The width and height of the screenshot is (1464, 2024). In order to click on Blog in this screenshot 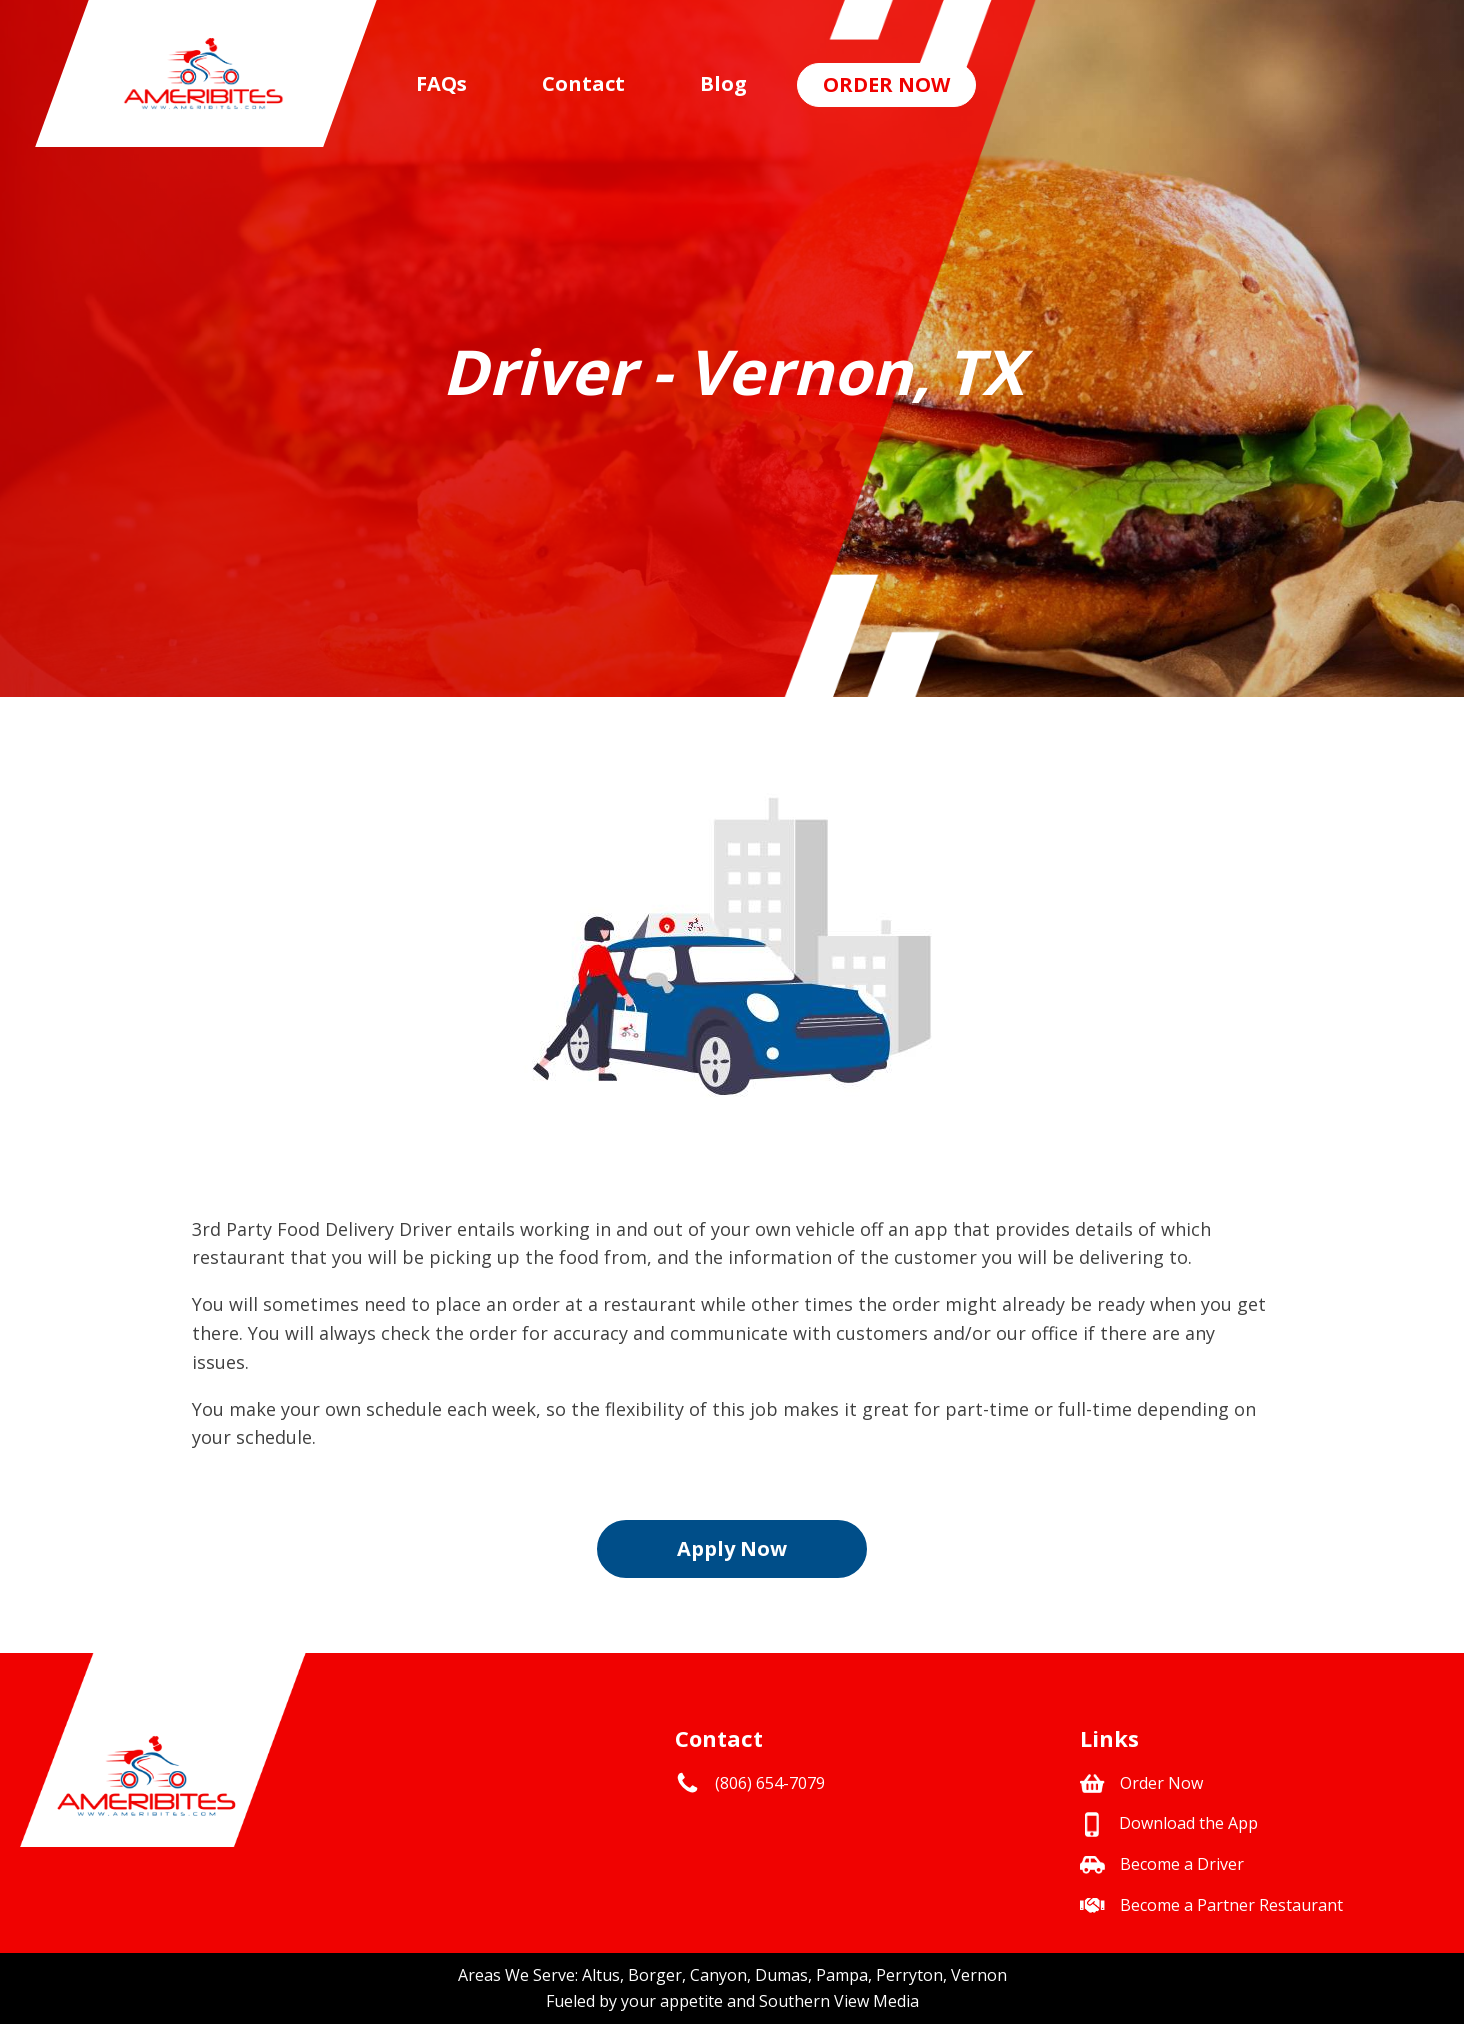, I will do `click(723, 83)`.